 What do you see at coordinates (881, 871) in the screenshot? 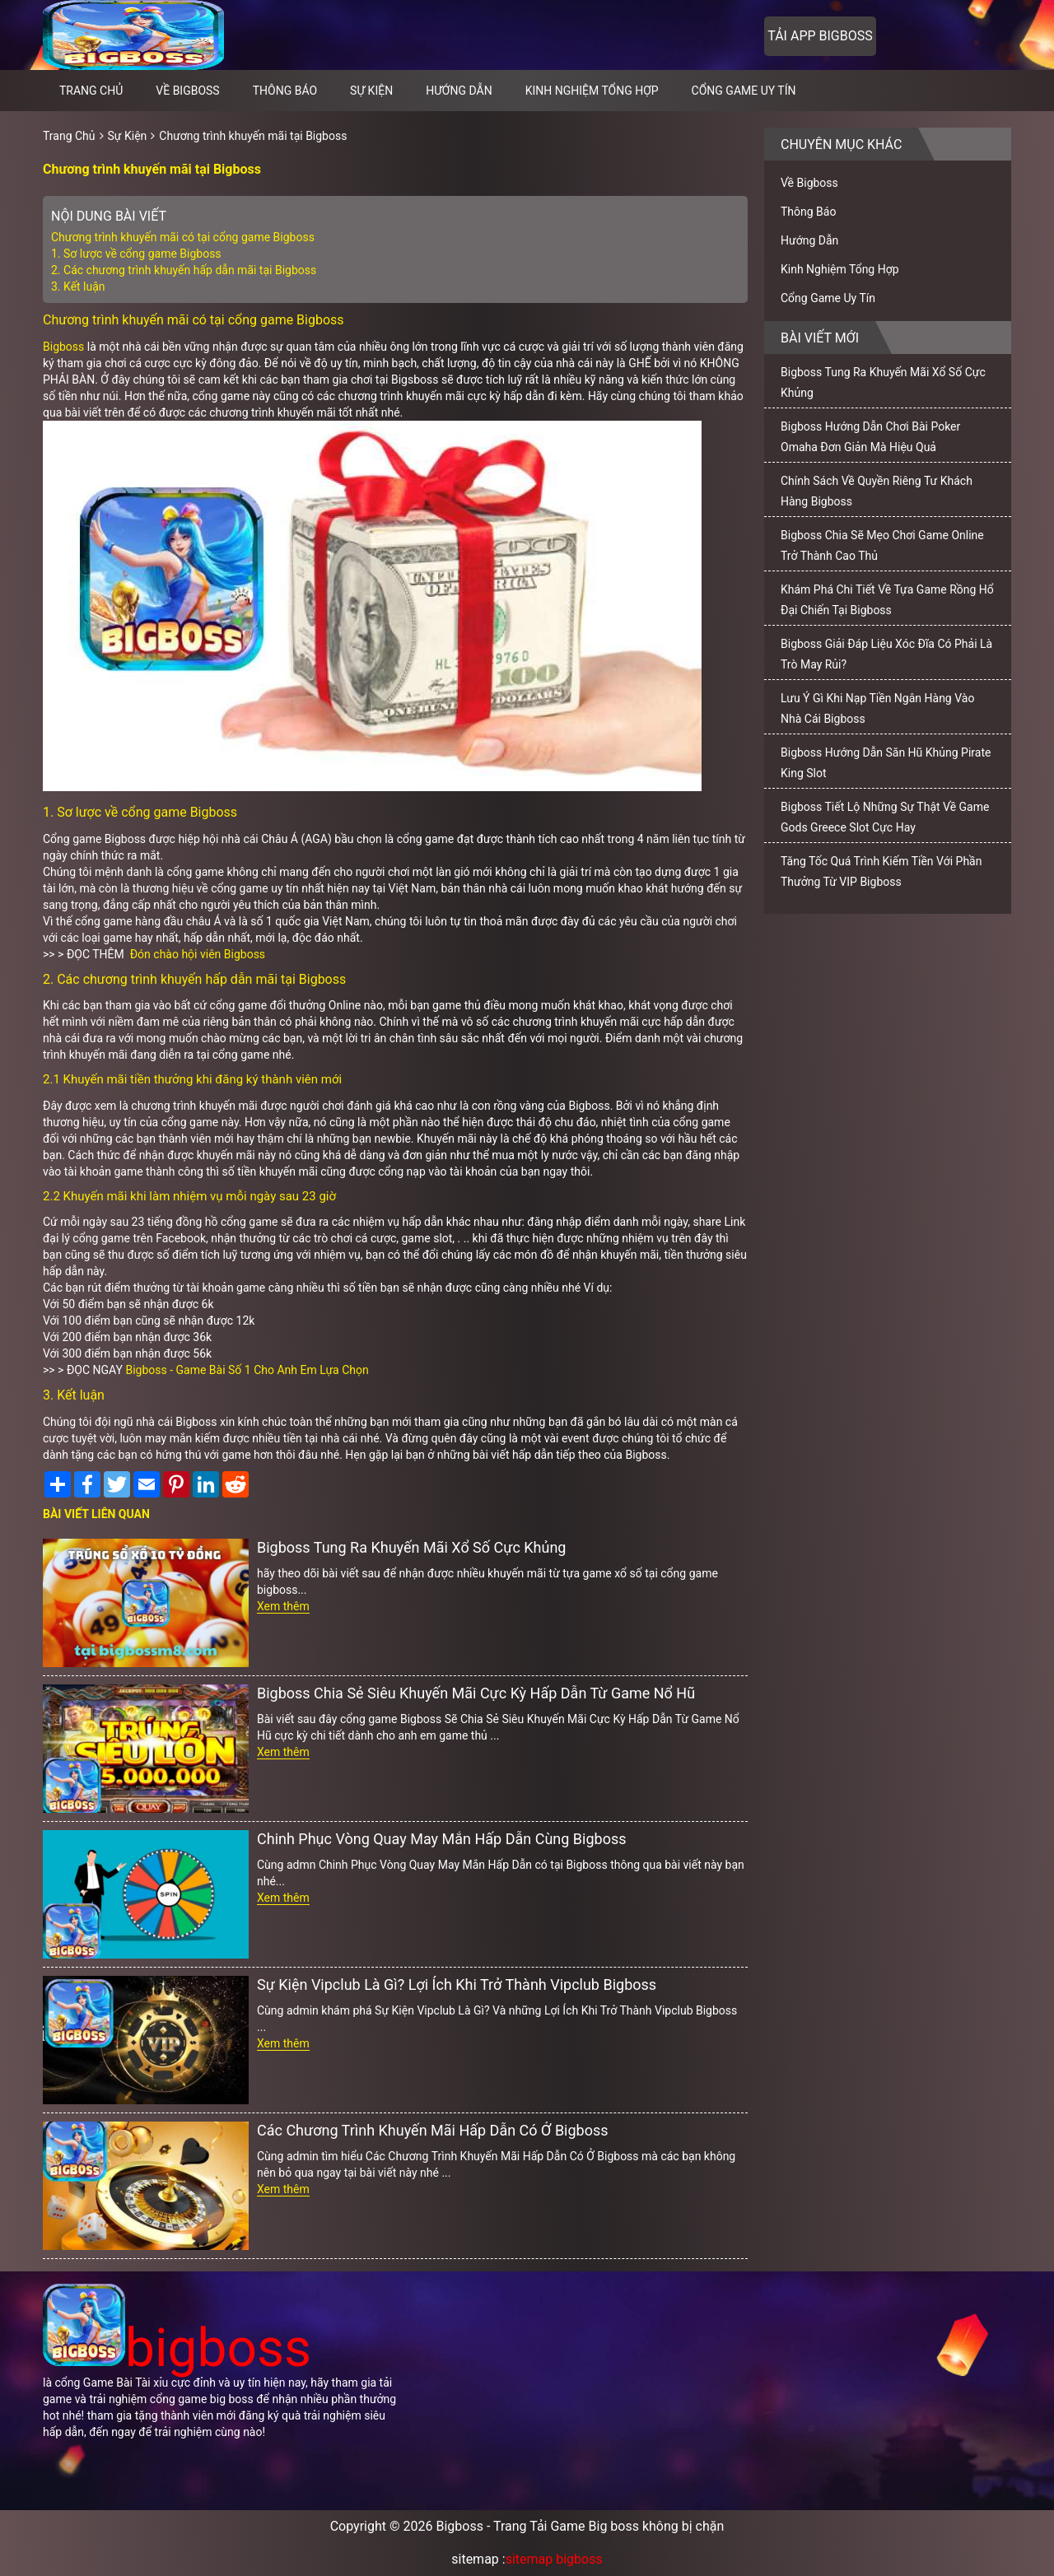
I see `Tăng Tốc Quá Trình Kiếm Tiền Với Phần Thưởng Từ VIP Bigboss` at bounding box center [881, 871].